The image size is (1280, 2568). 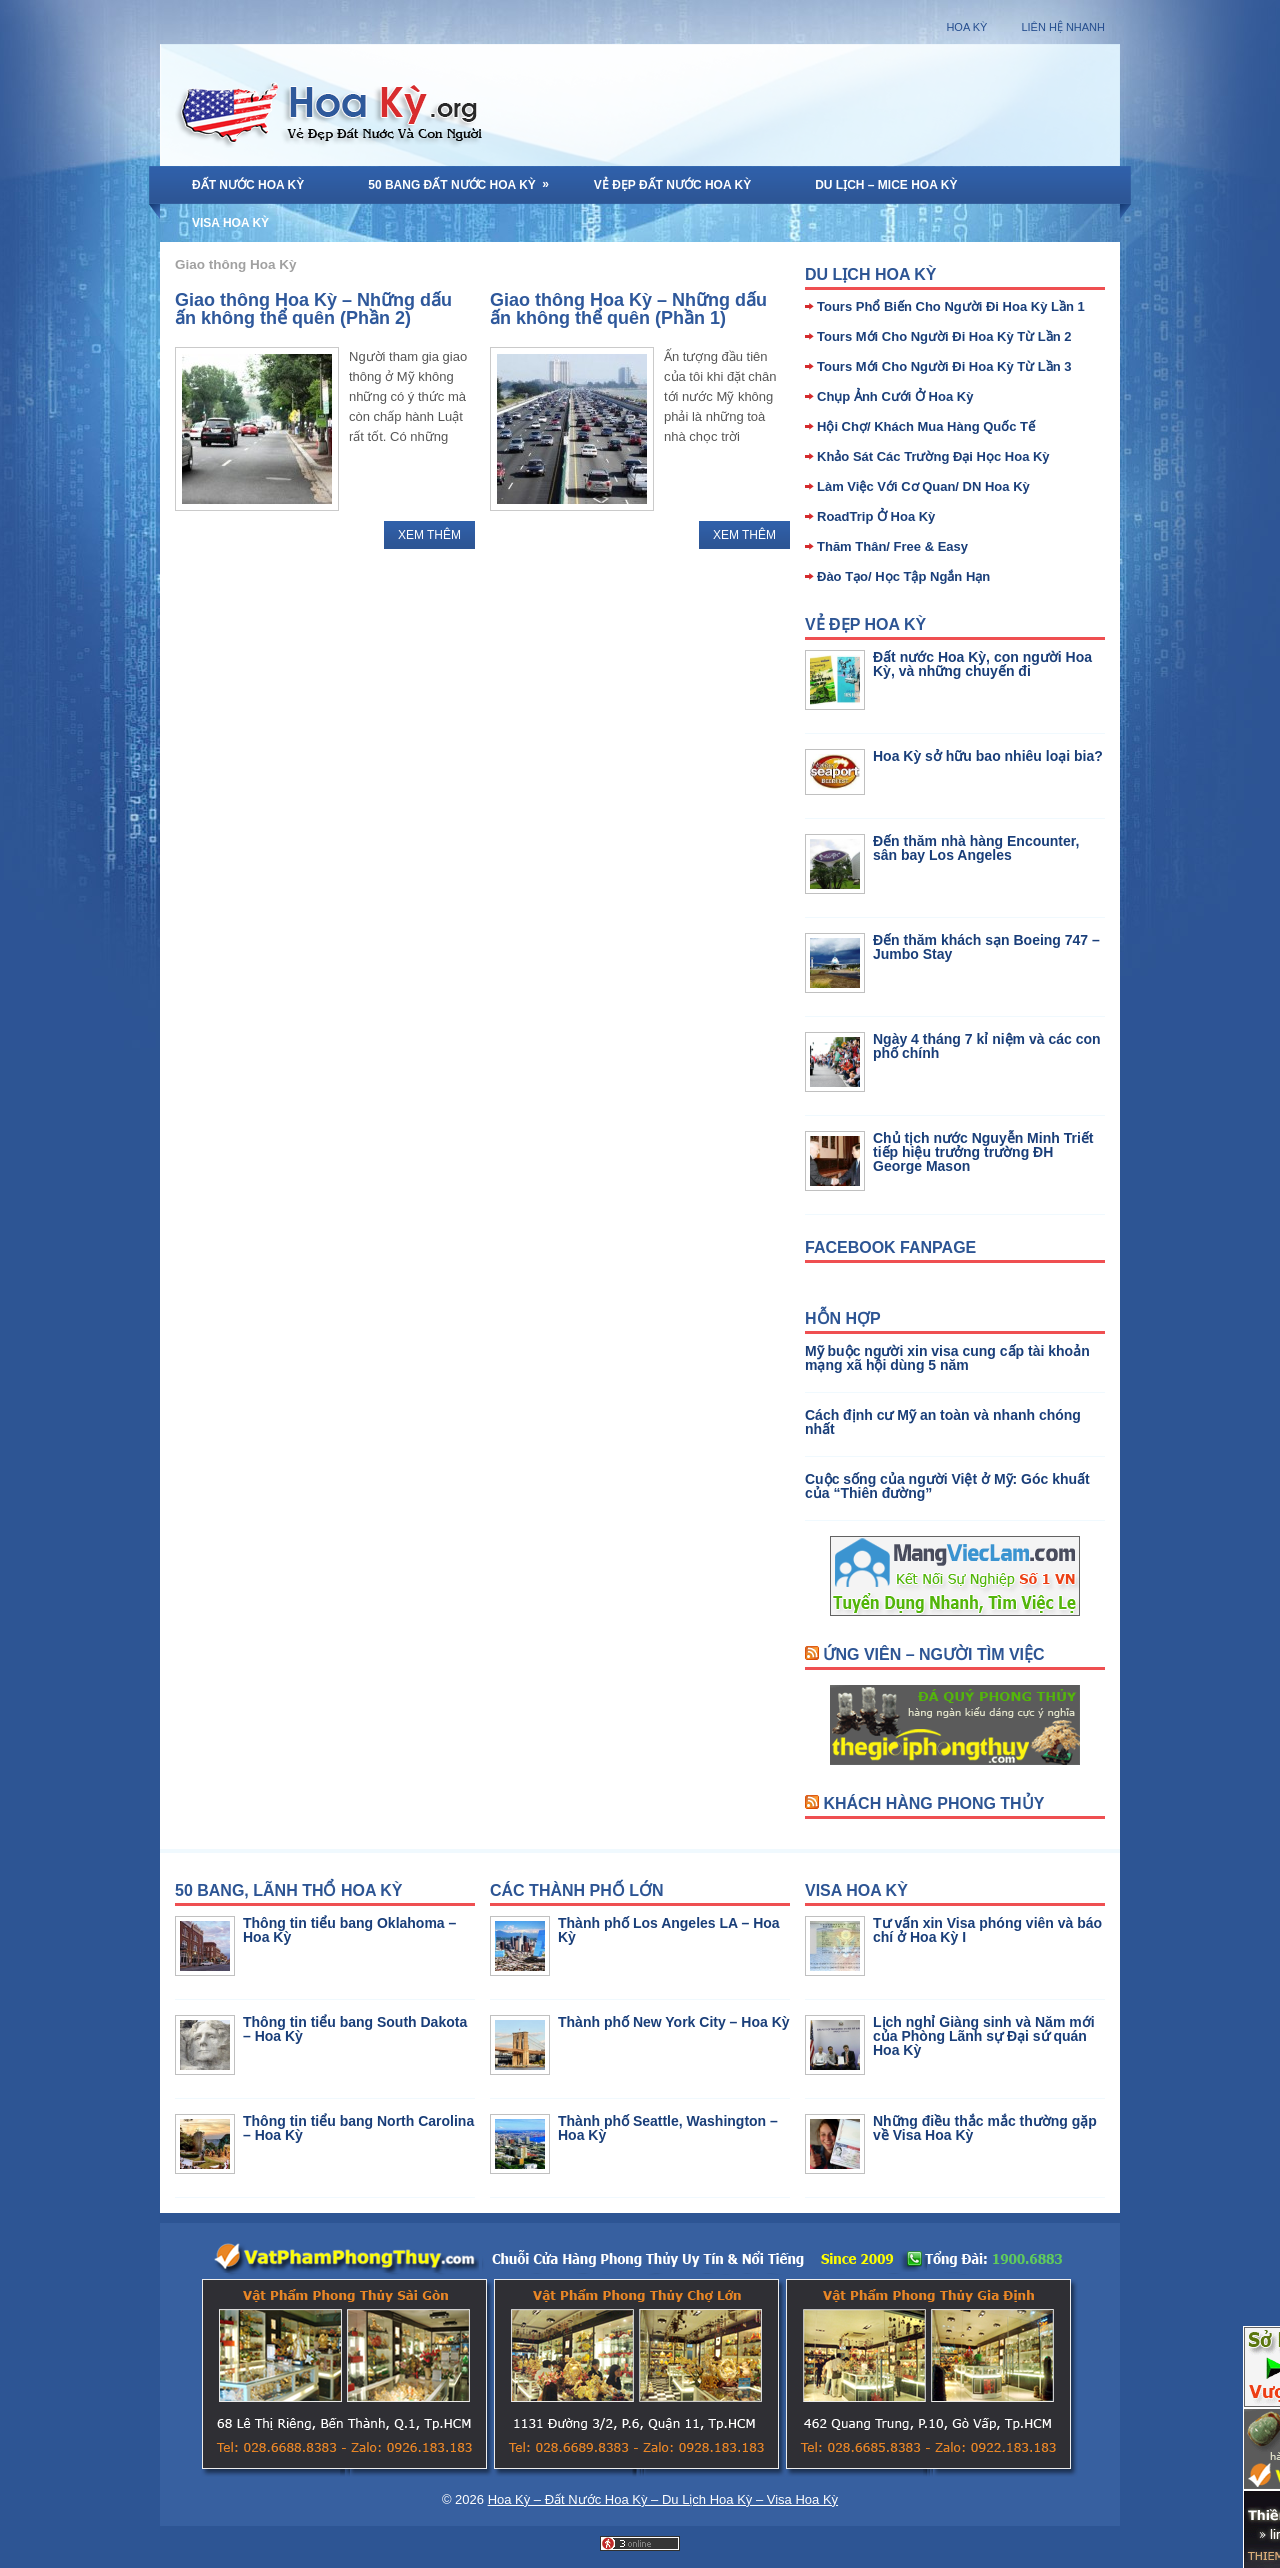 What do you see at coordinates (947, 1486) in the screenshot?
I see `Cuộc sống của người Việt ở Mỹ: Góc khuất của “Thiên đường”` at bounding box center [947, 1486].